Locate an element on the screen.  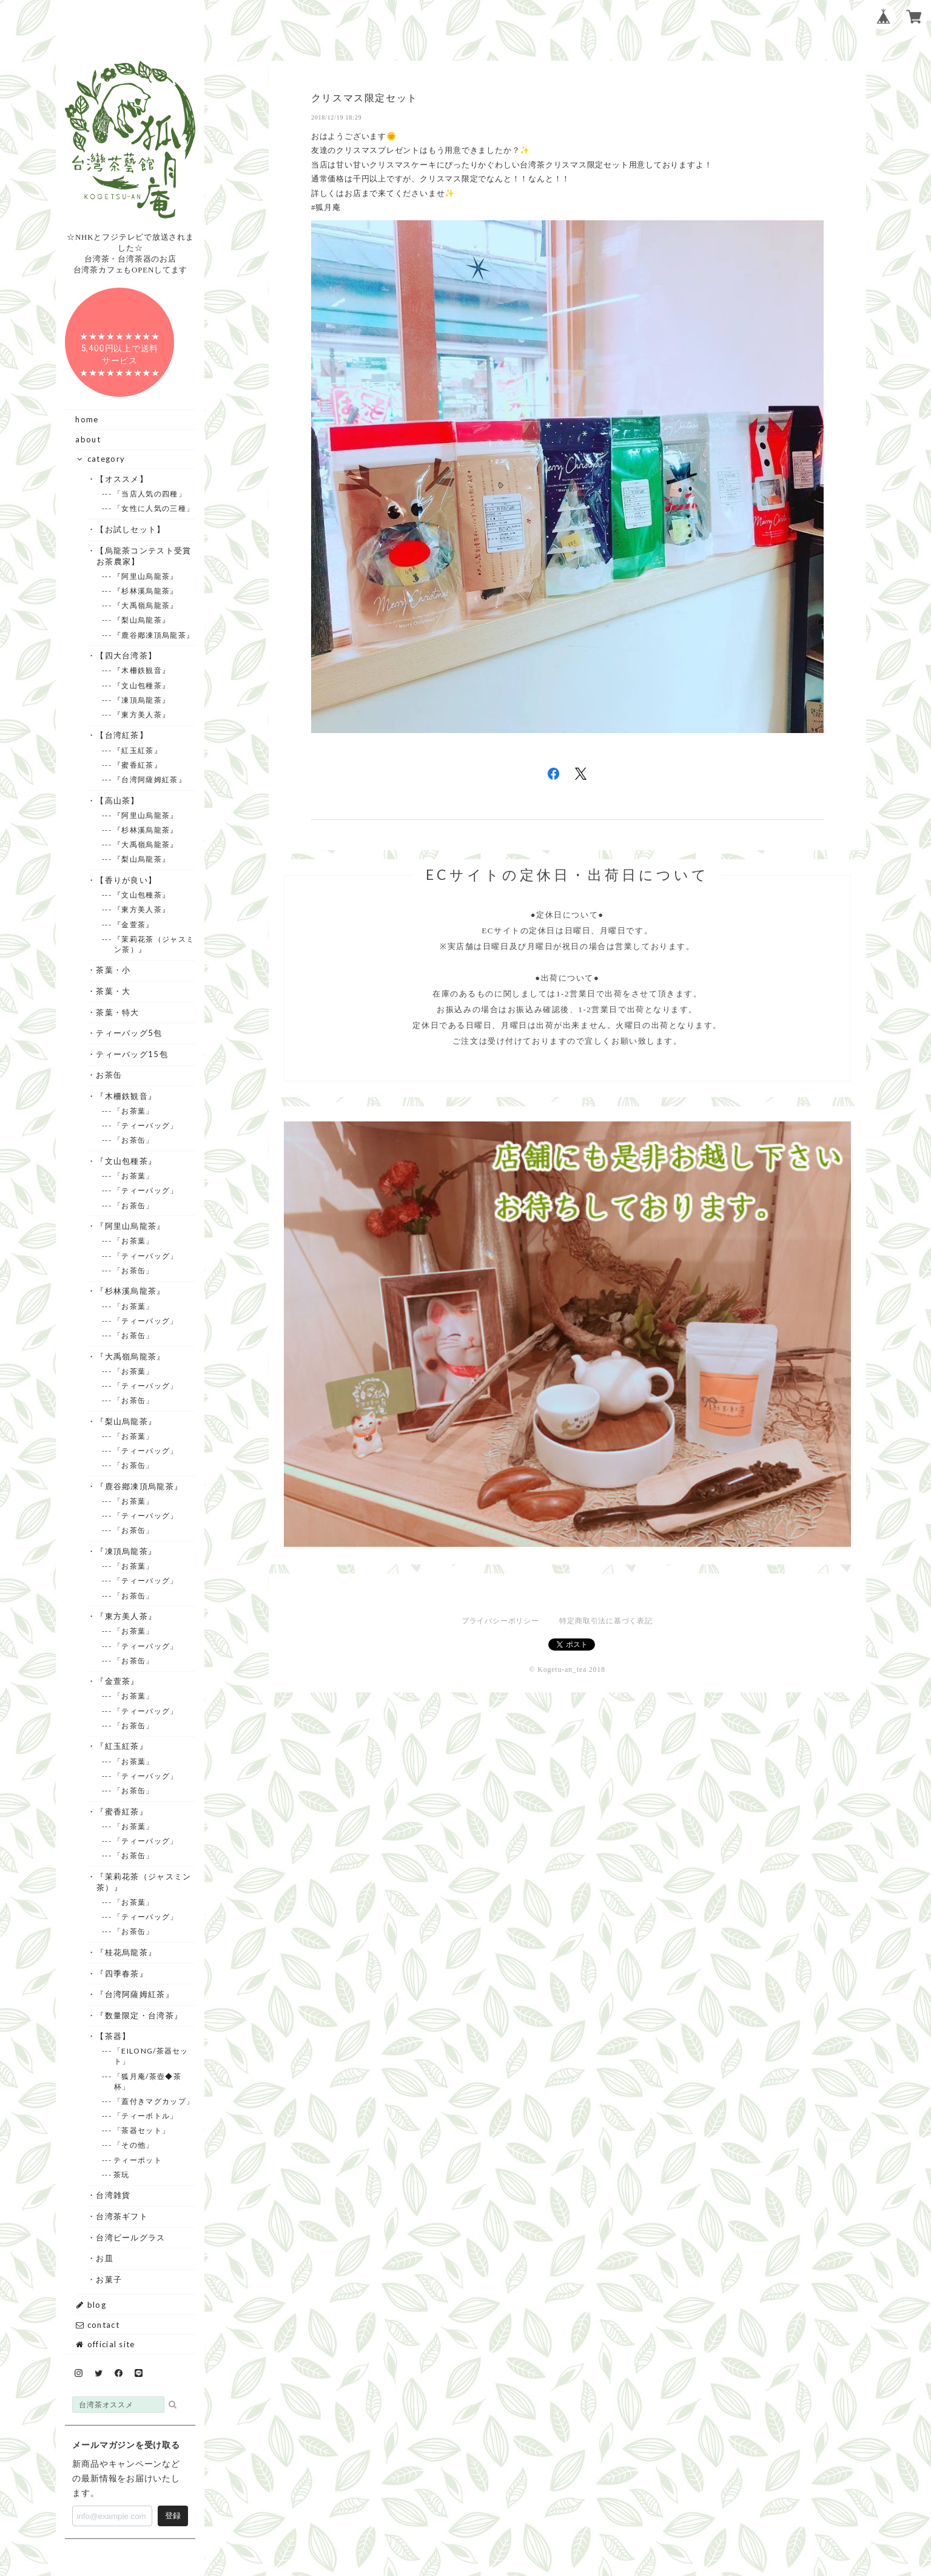
・『東方美人茶』 is located at coordinates (126, 1616).